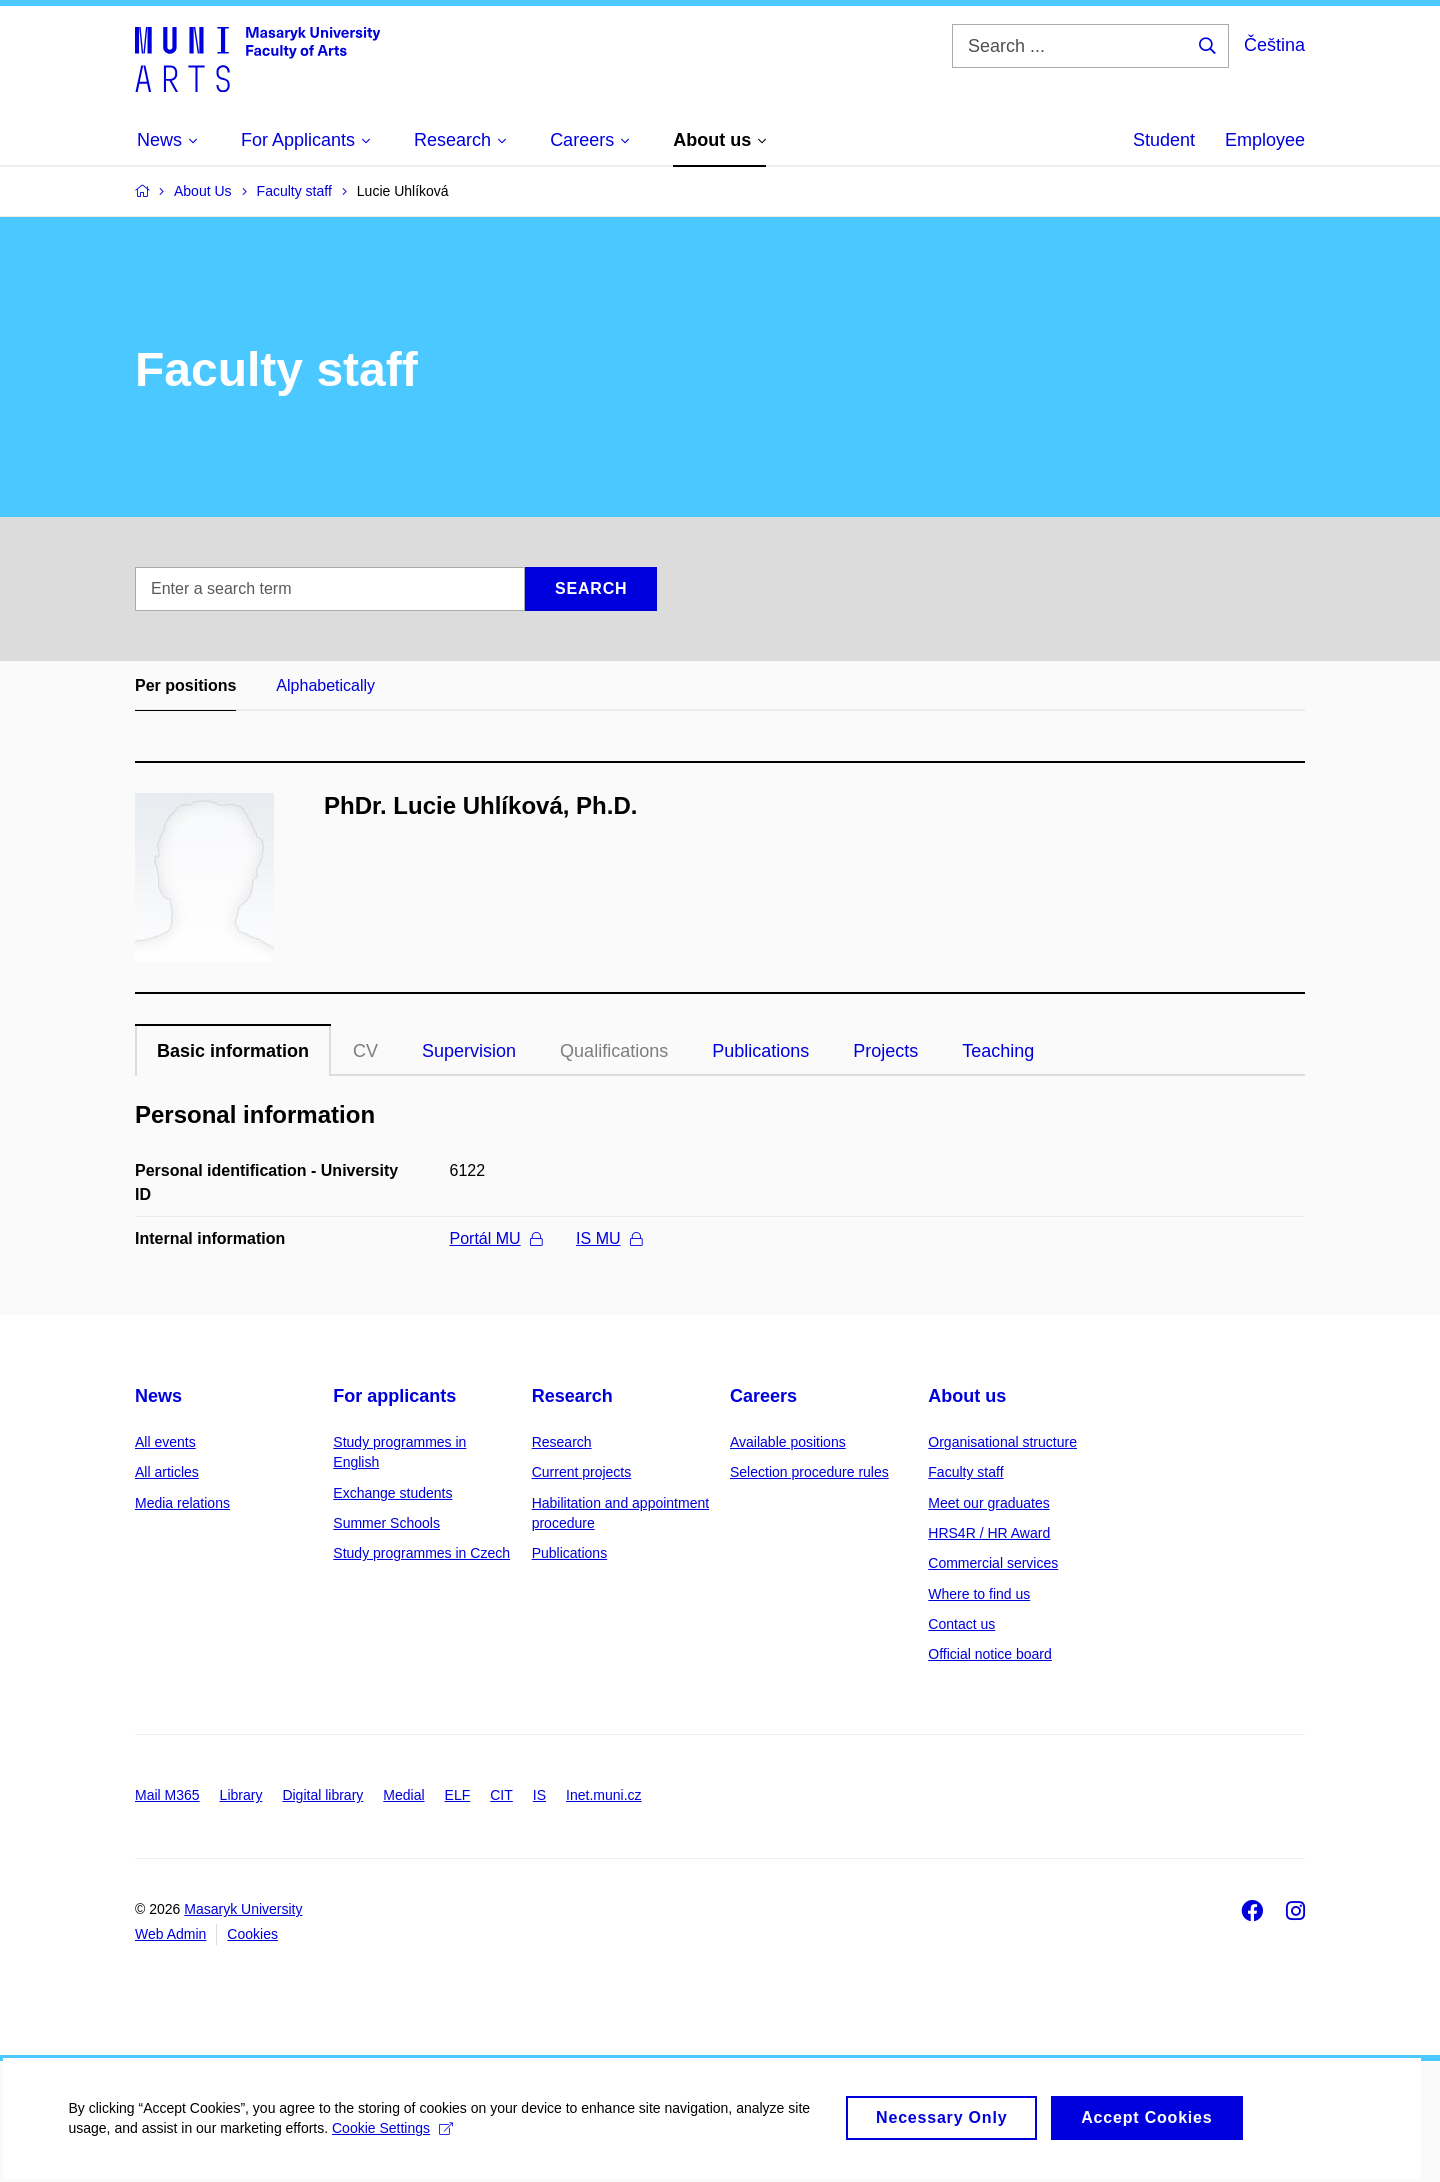 Image resolution: width=1440 pixels, height=2182 pixels. Describe the element at coordinates (979, 1594) in the screenshot. I see `Where to find us` at that location.